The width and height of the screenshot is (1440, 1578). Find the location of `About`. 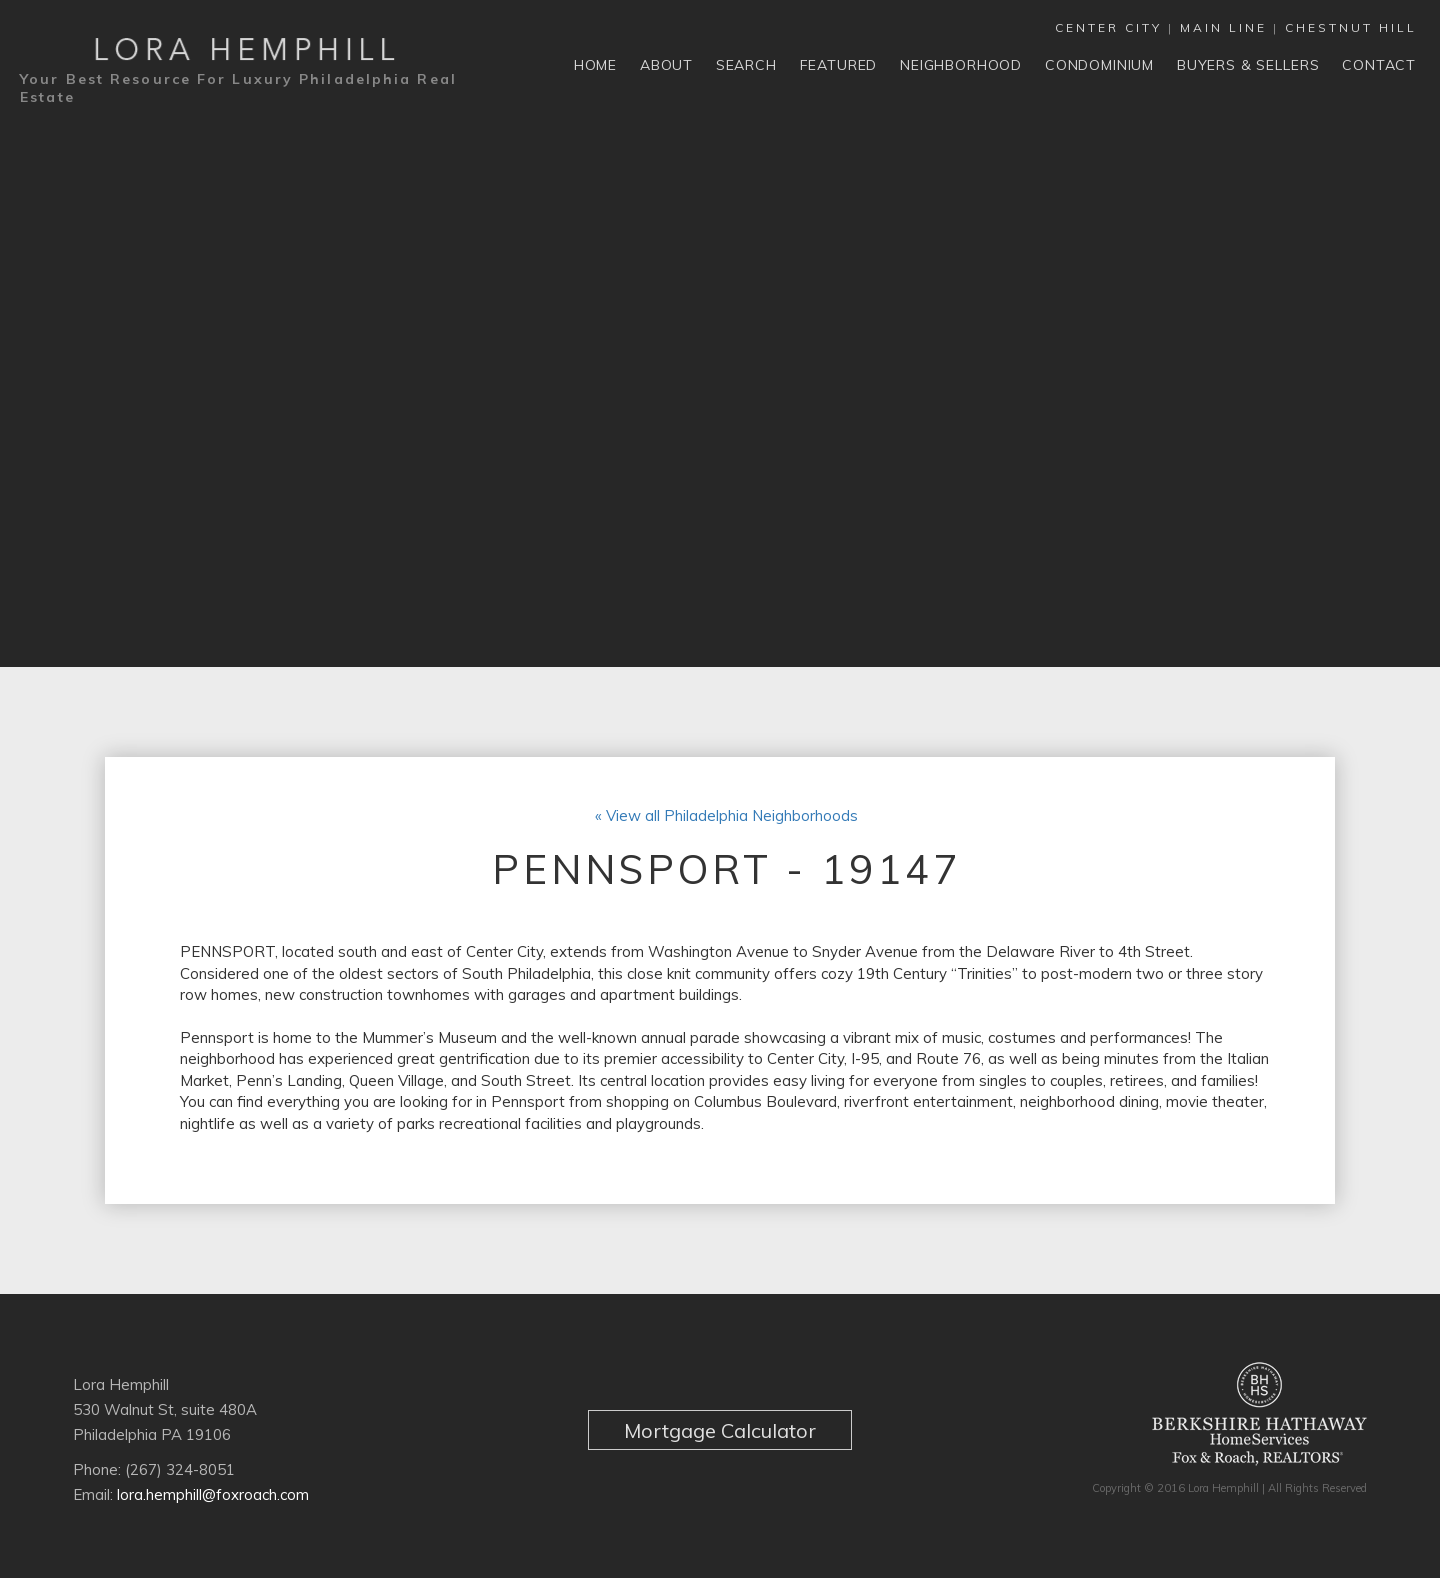

About is located at coordinates (666, 65).